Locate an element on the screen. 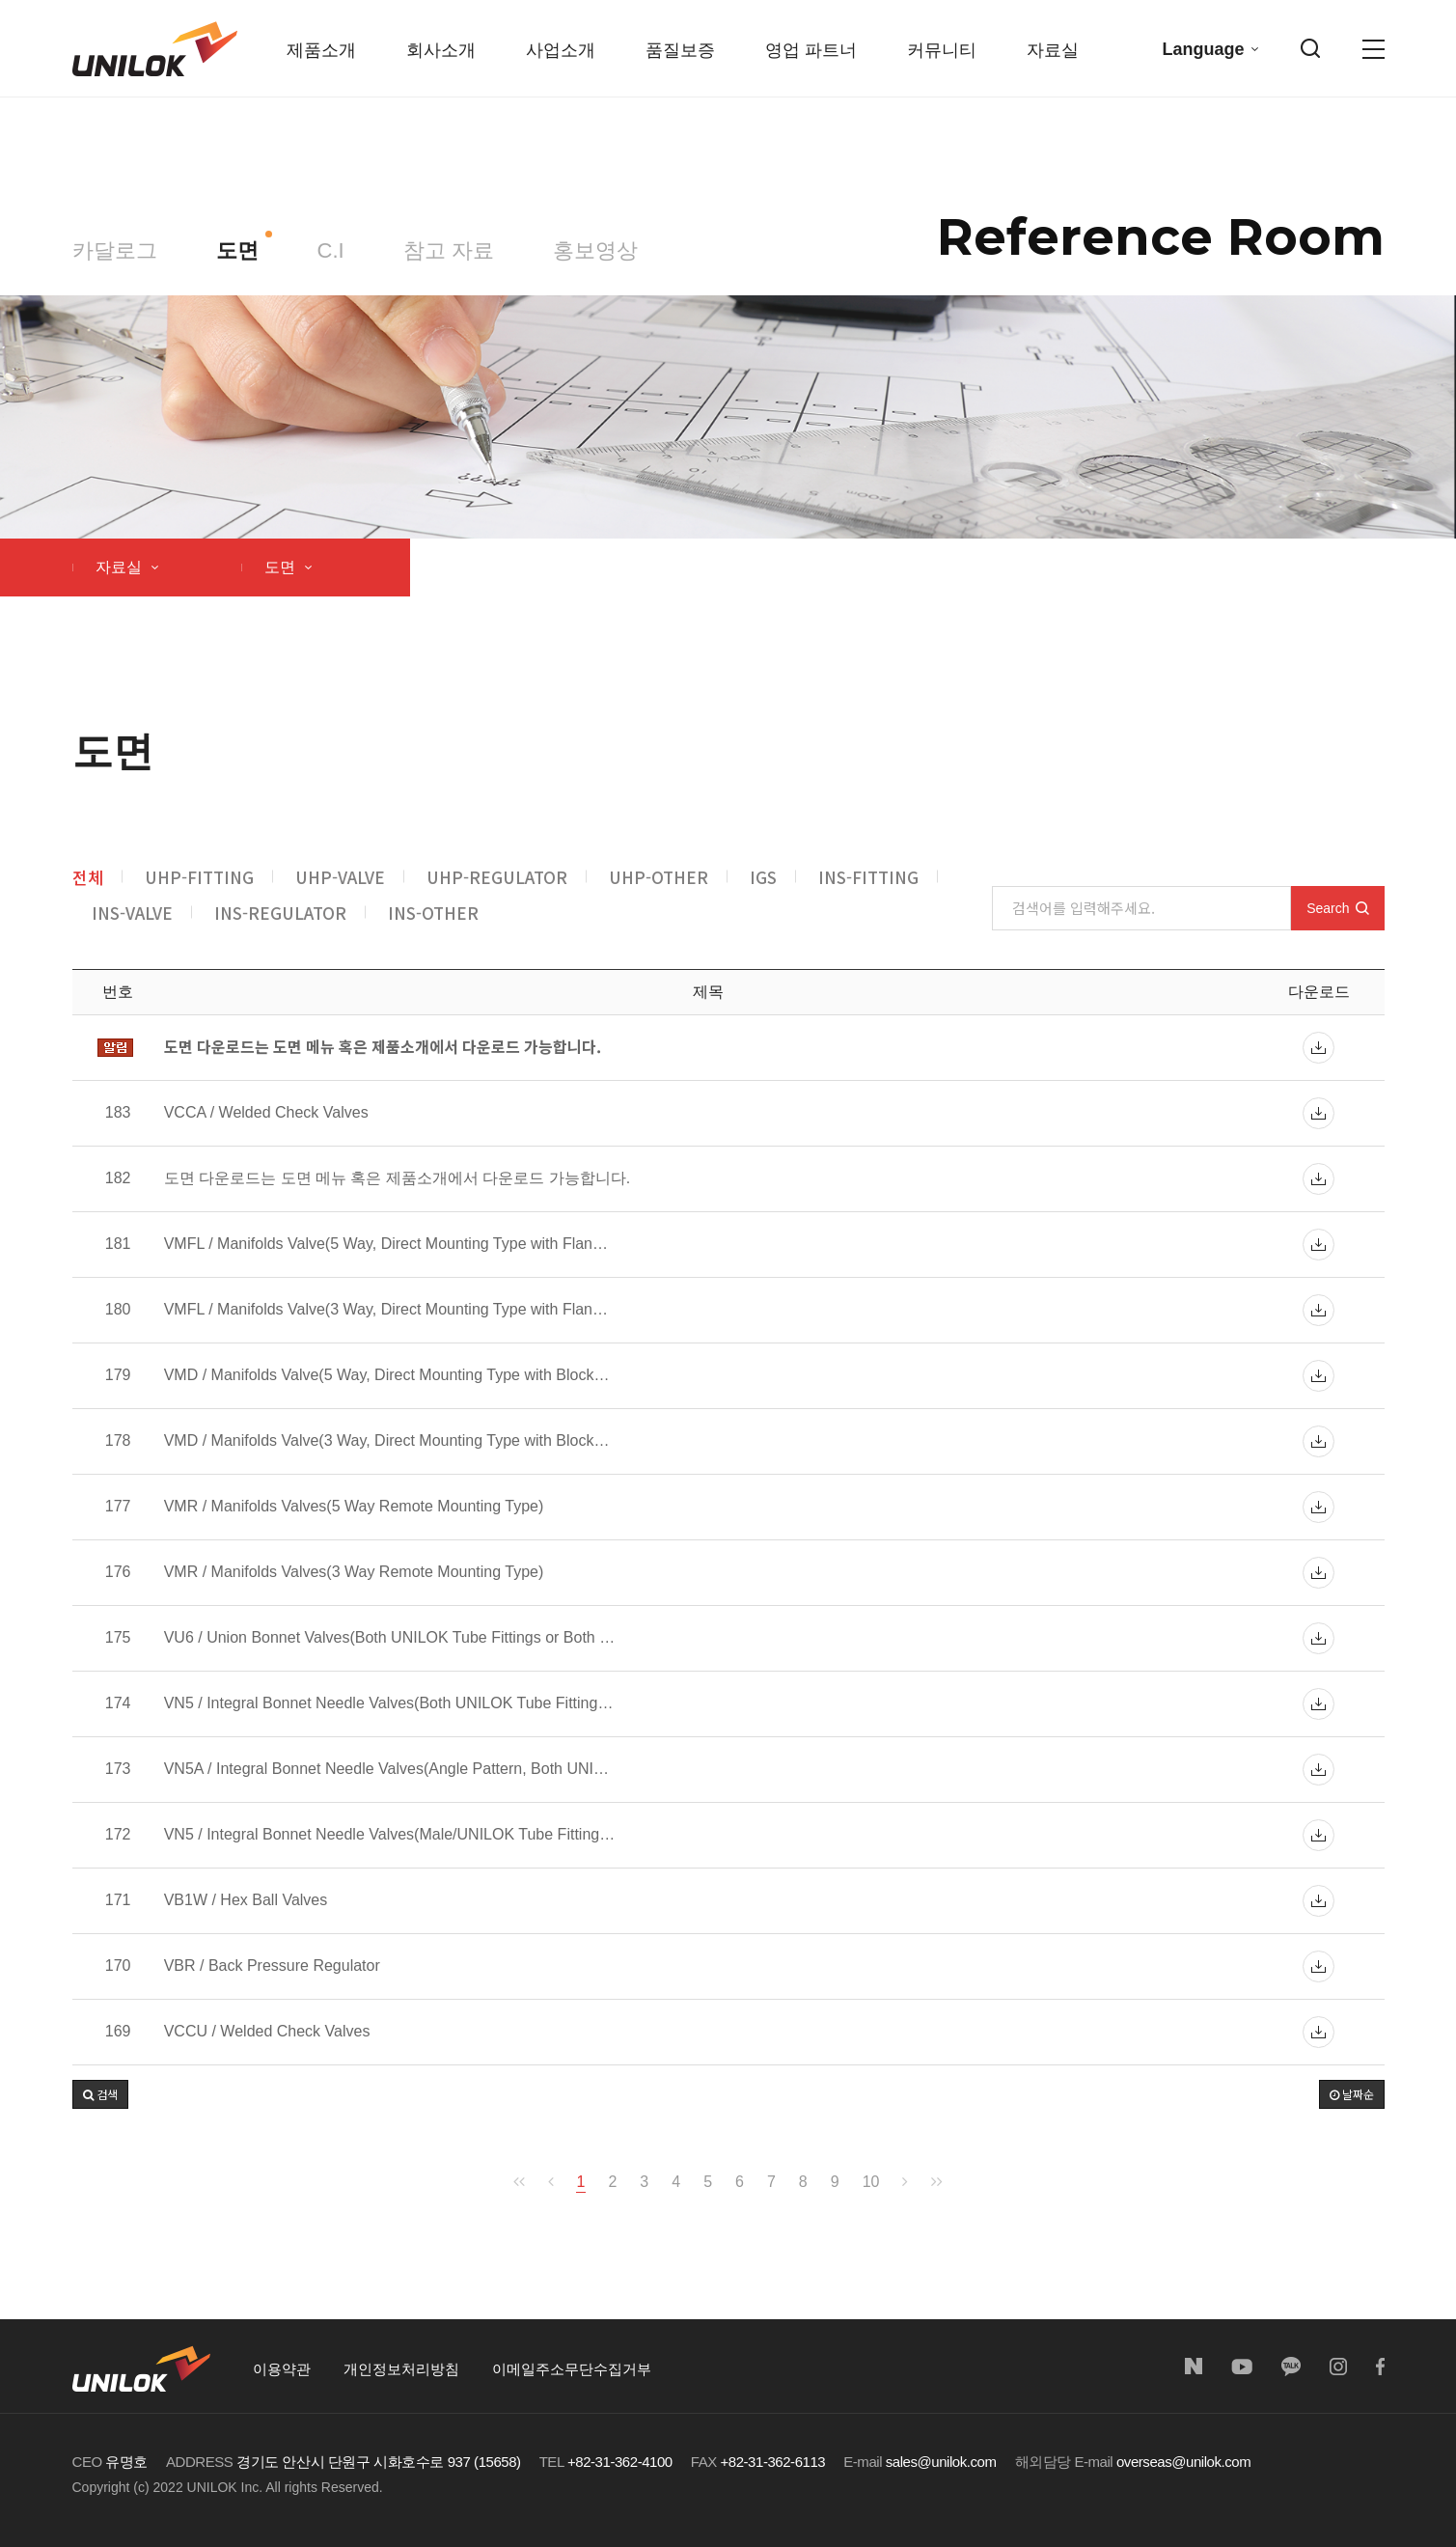 This screenshot has height=2547, width=1456. VMR / Manifolds Valves(3 Way Remote Mounting Type) is located at coordinates (354, 1572).